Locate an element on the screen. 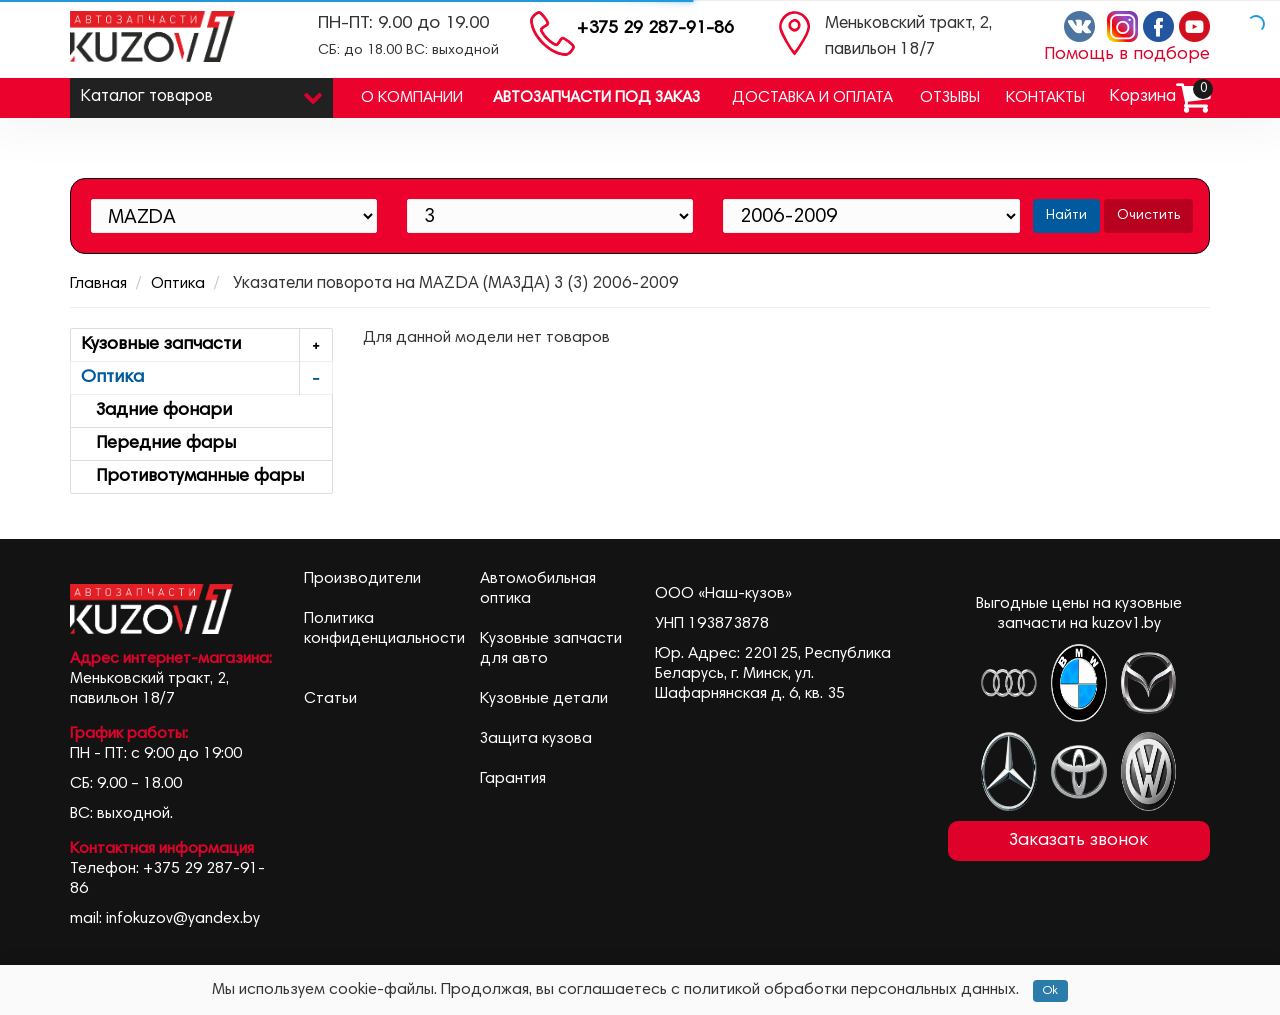 The image size is (1280, 1015). Противотуманные фары is located at coordinates (192, 477).